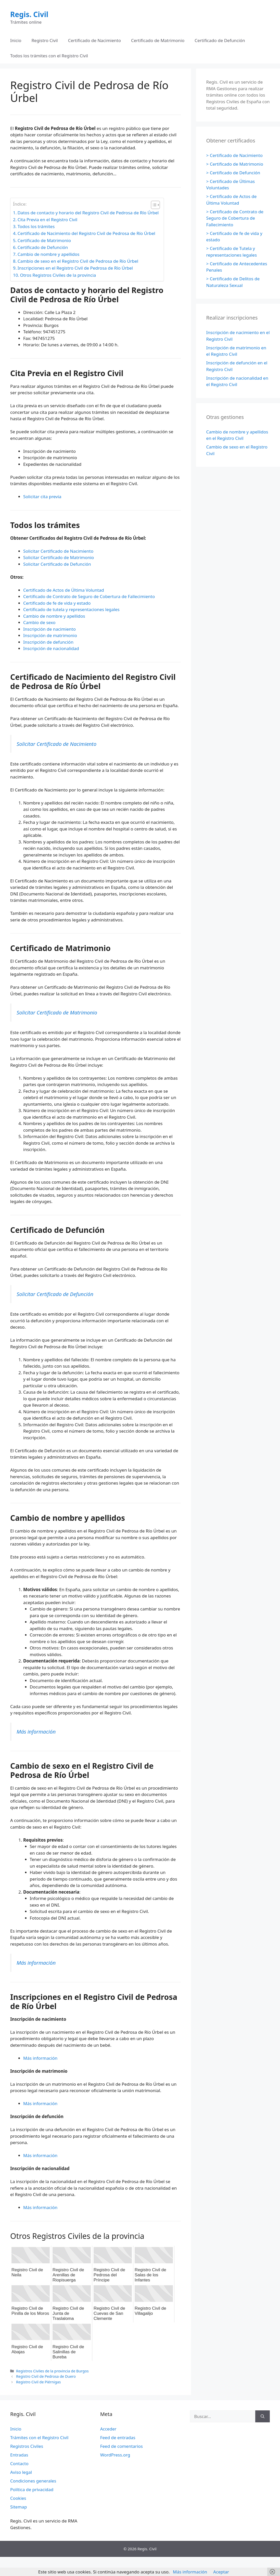 The width and height of the screenshot is (280, 2576). I want to click on Inscripciones en el Registro Civil de Pedrosa de Río Úrbel, so click(75, 268).